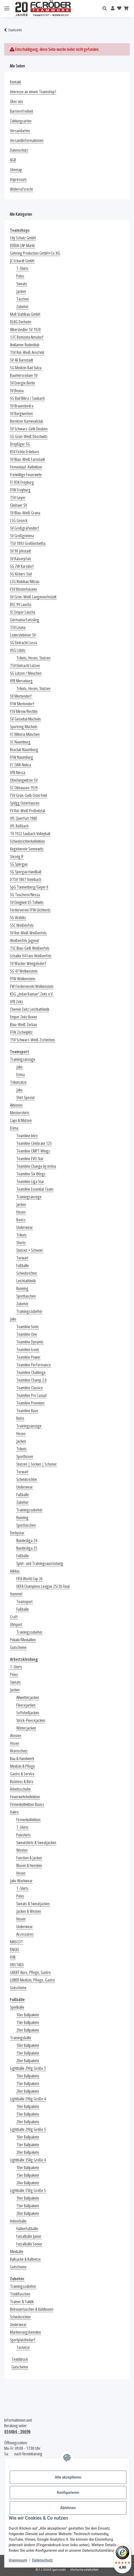  I want to click on Medizin & Pflege, so click(22, 1766).